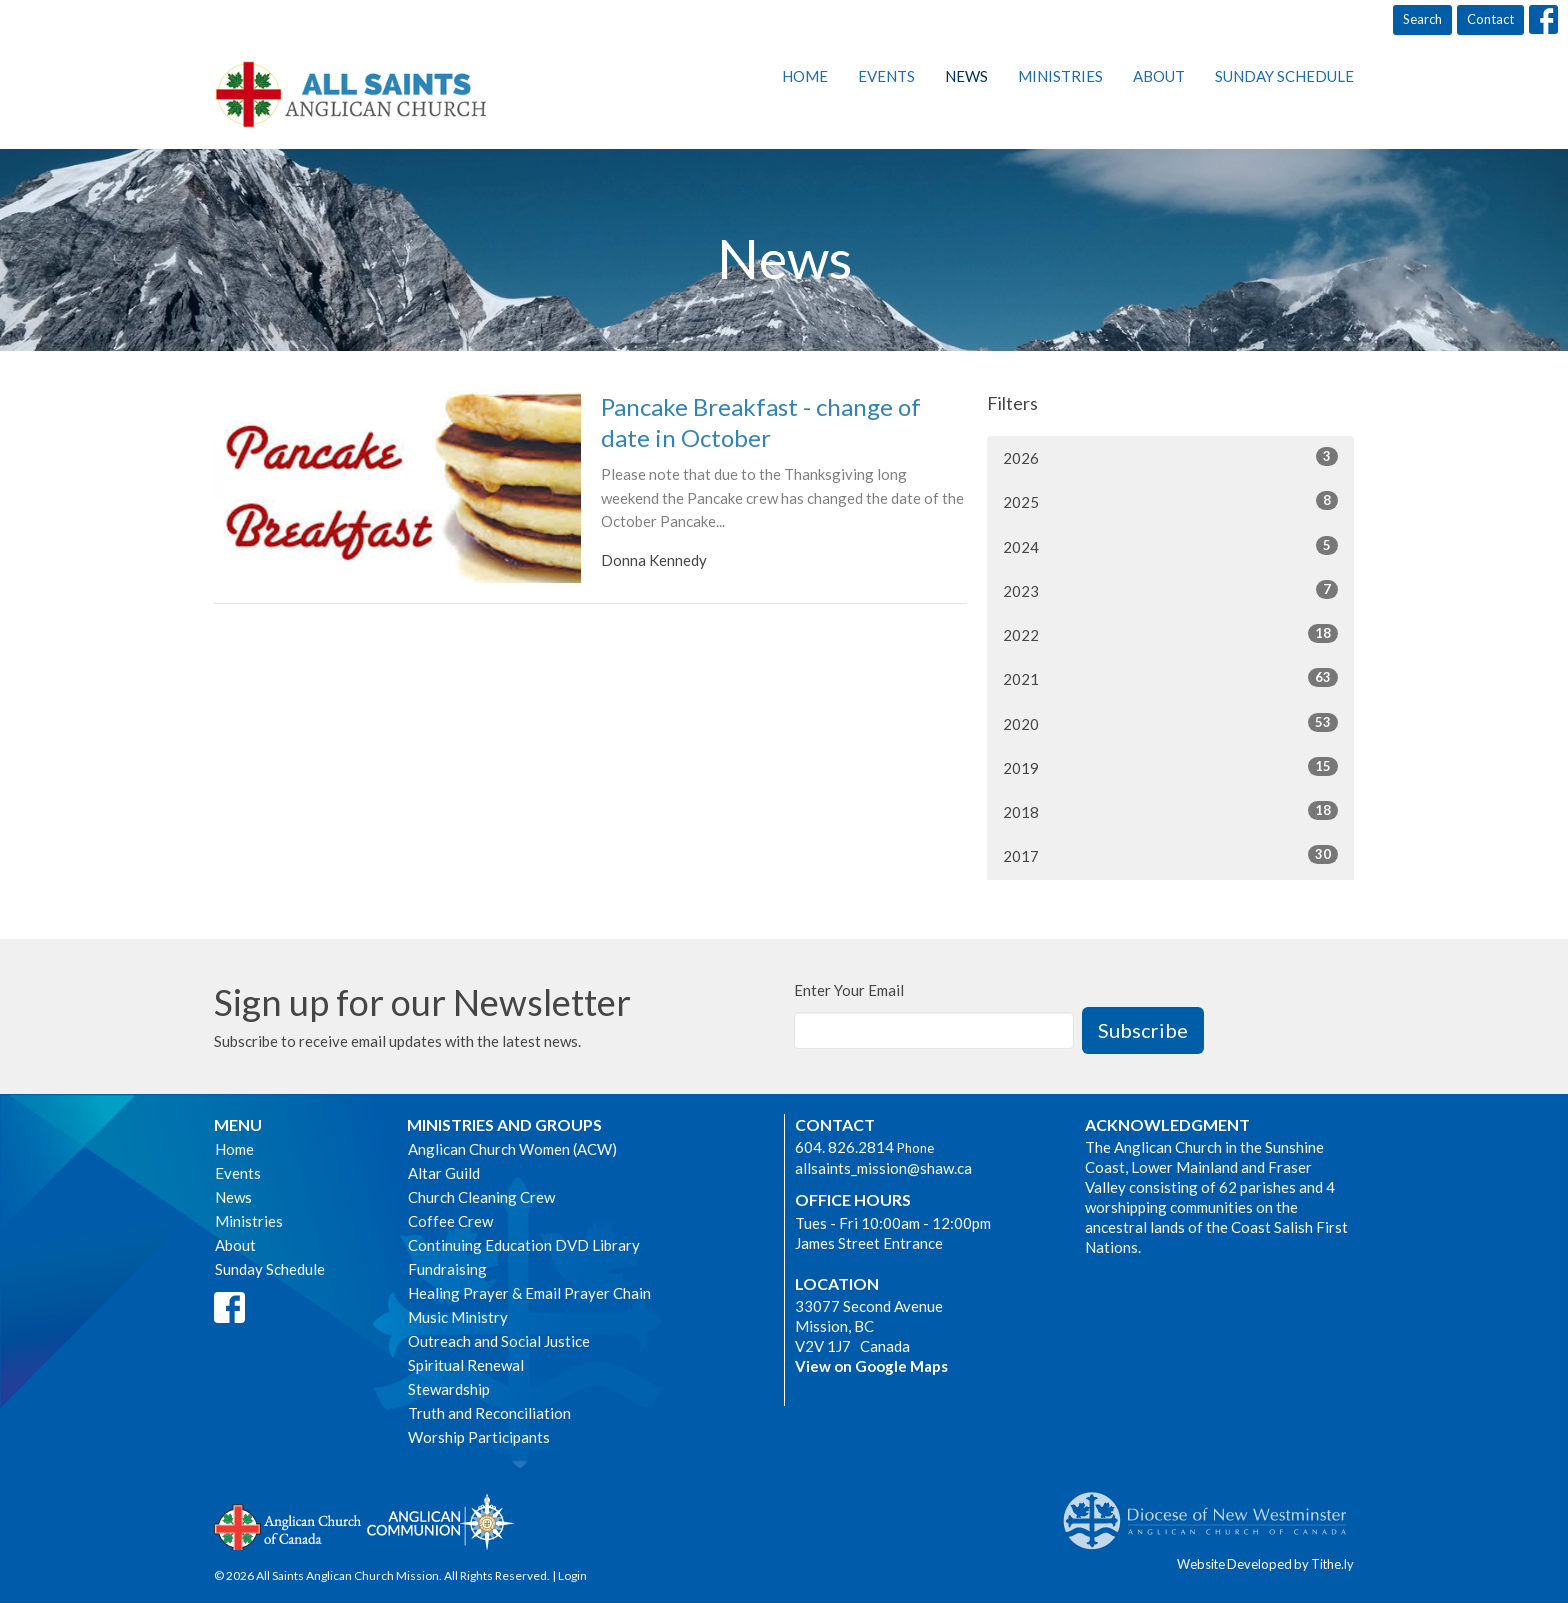  Describe the element at coordinates (966, 76) in the screenshot. I see `News` at that location.